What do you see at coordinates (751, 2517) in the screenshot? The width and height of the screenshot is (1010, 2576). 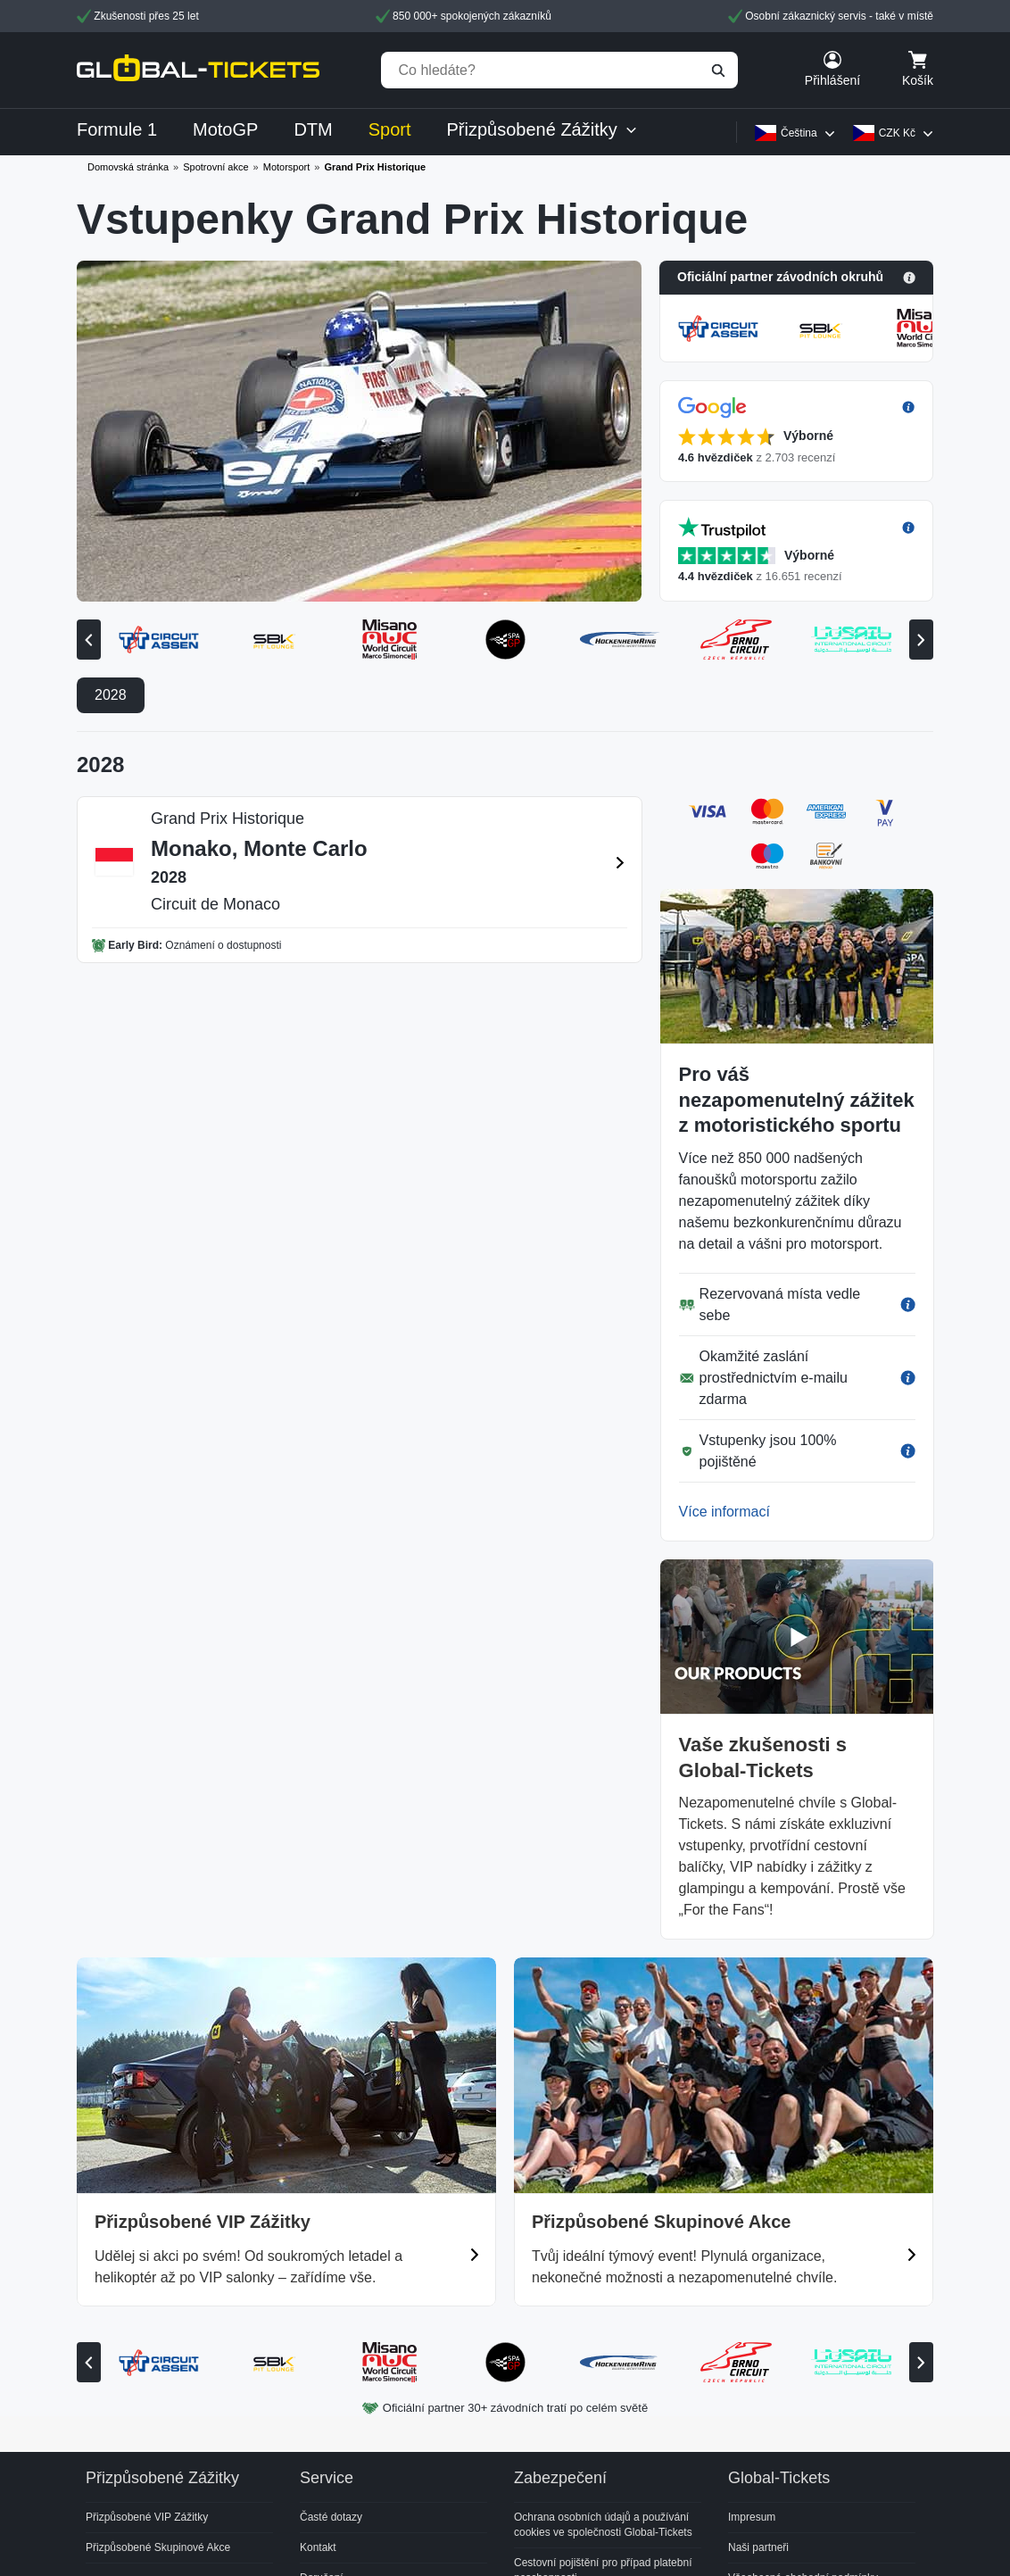 I see `Impresum` at bounding box center [751, 2517].